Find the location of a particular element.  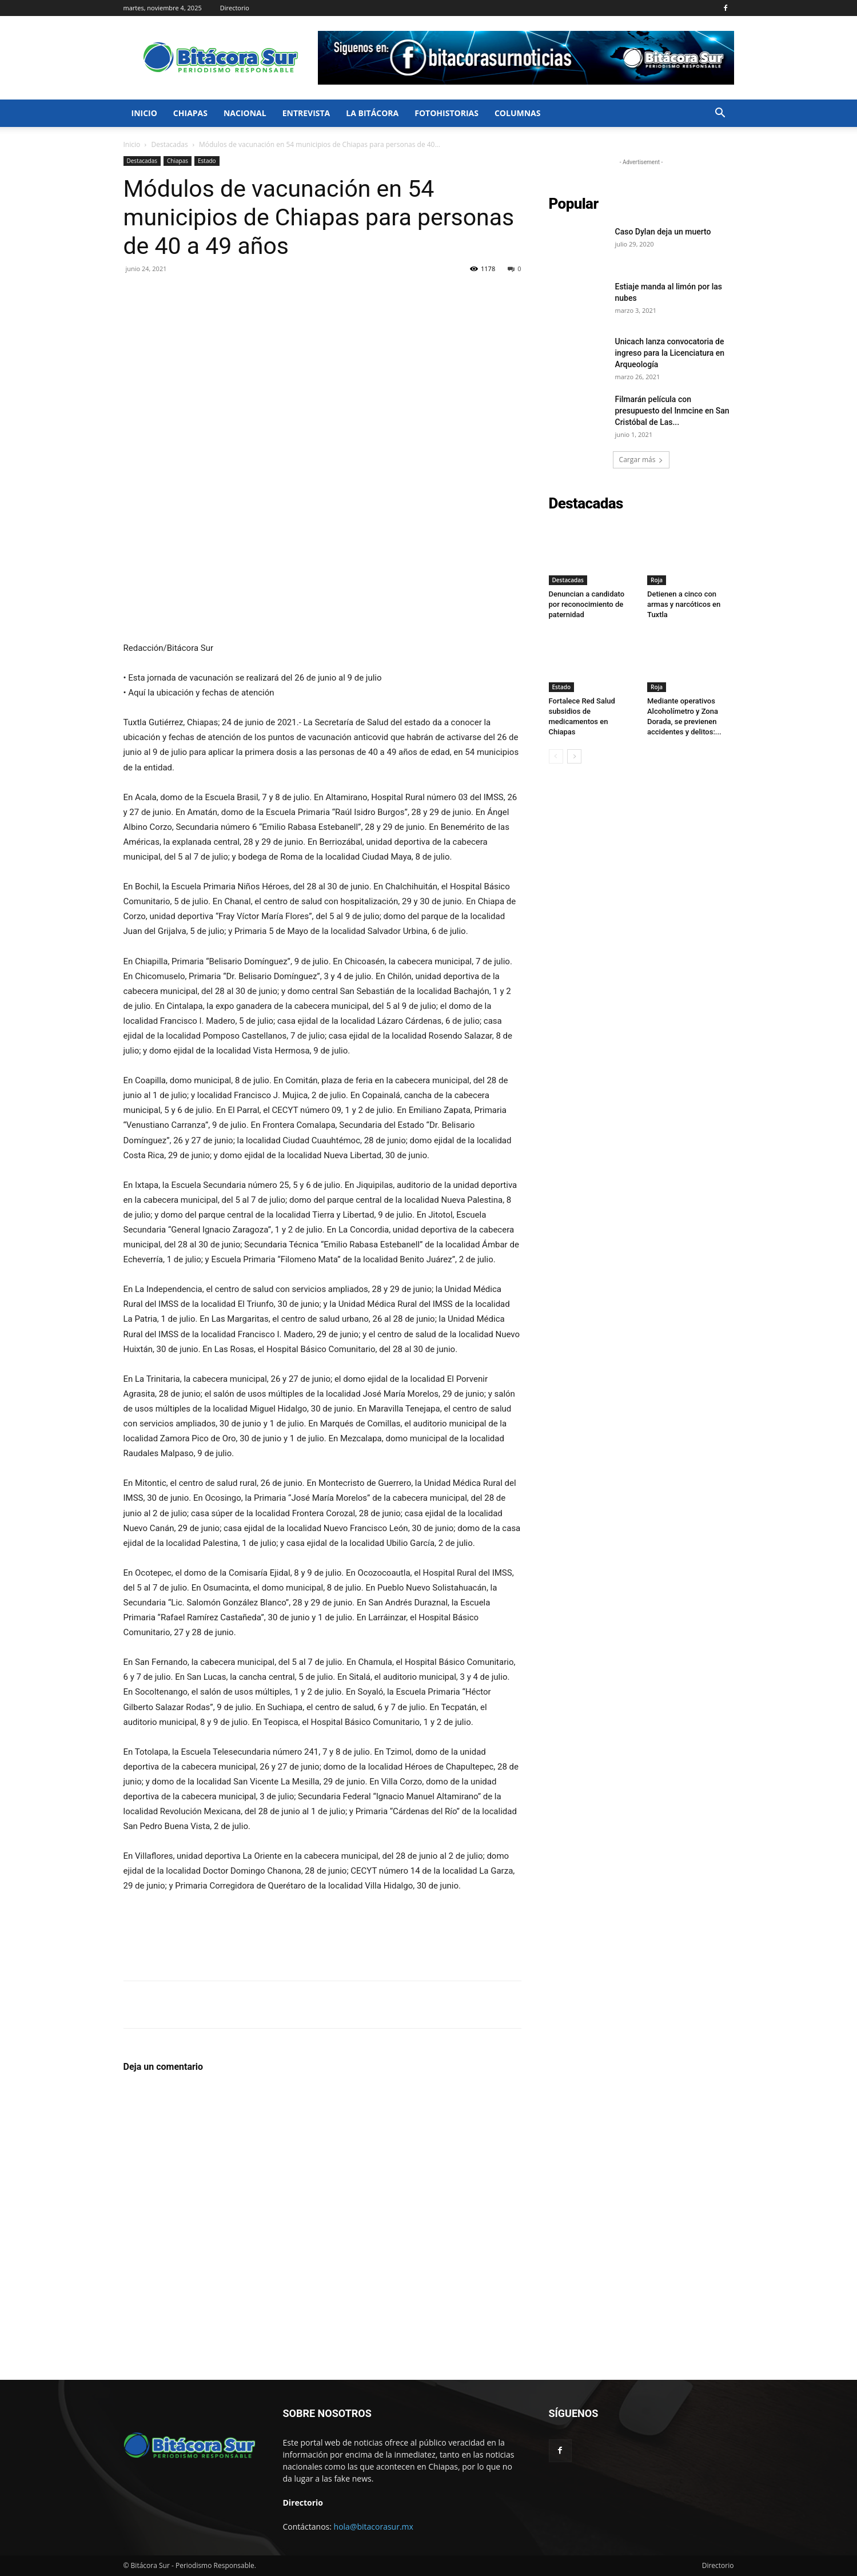

Roja is located at coordinates (657, 580).